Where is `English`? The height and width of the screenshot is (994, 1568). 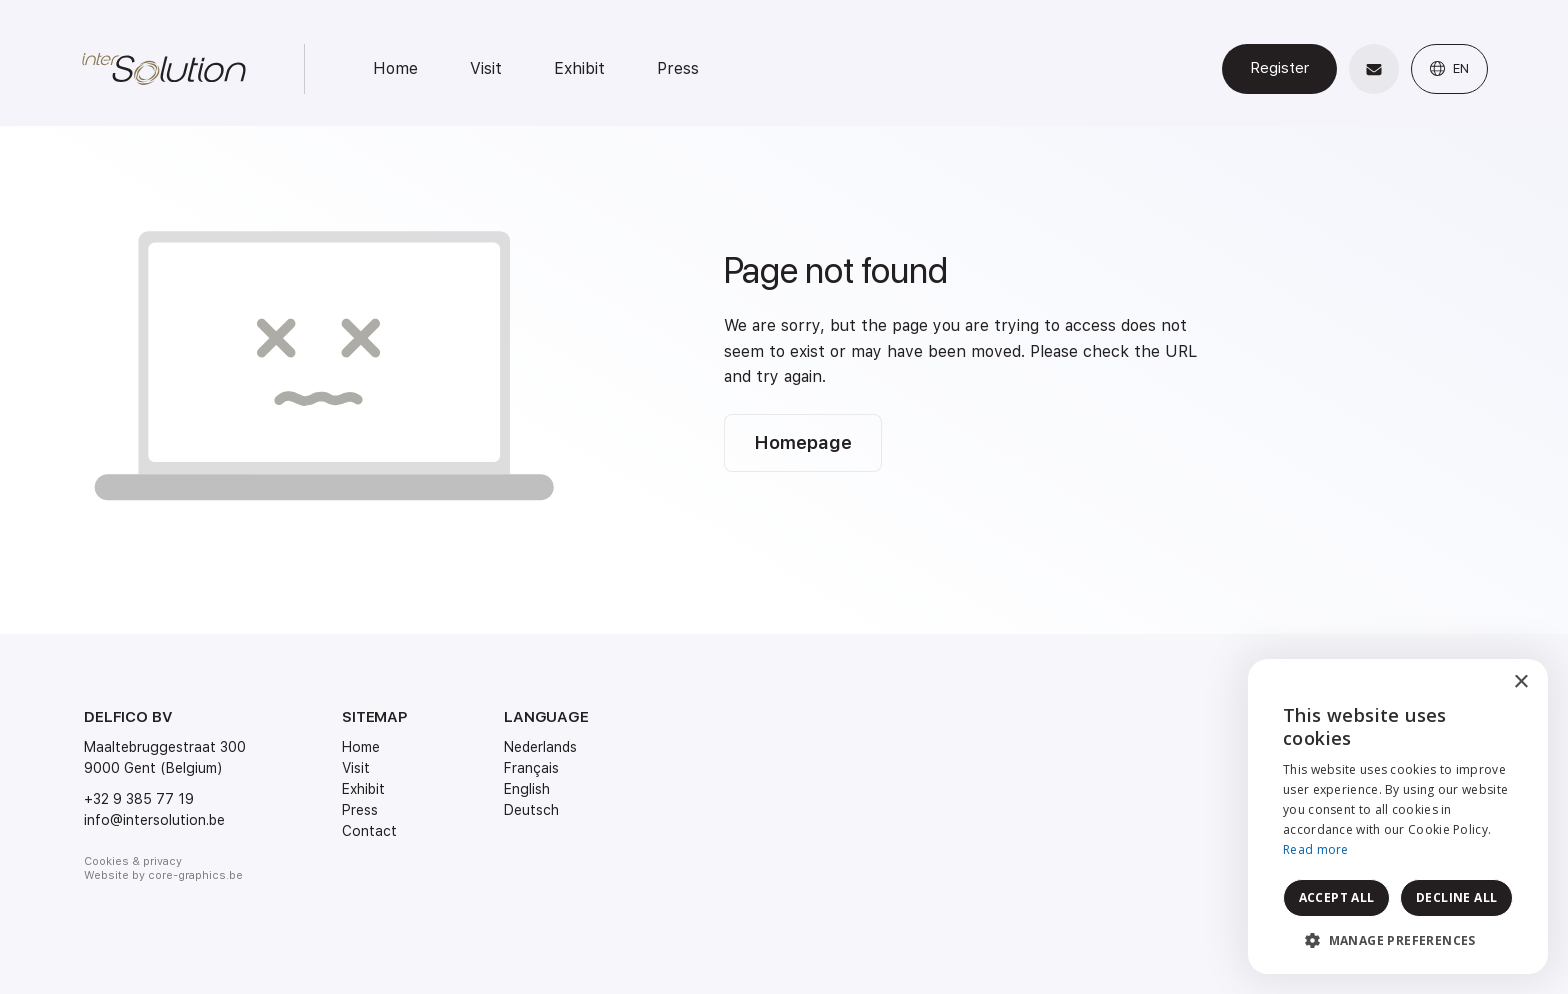
English is located at coordinates (527, 789).